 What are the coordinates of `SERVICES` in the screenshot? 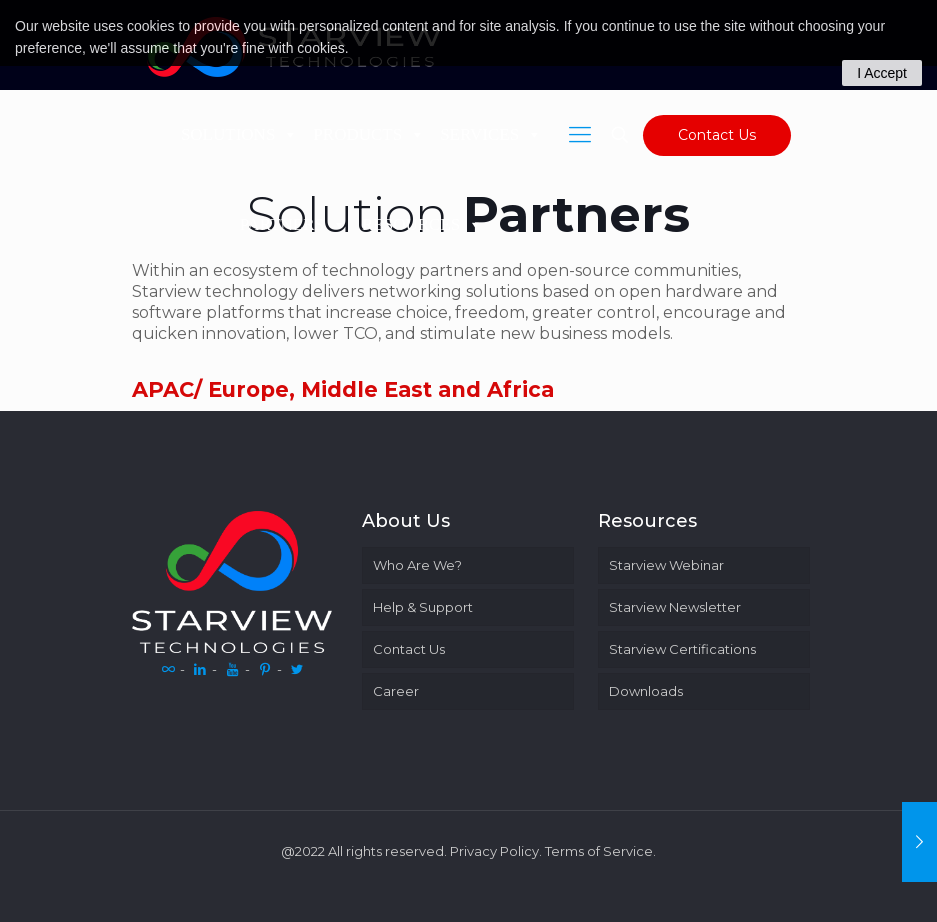 It's located at (491, 134).